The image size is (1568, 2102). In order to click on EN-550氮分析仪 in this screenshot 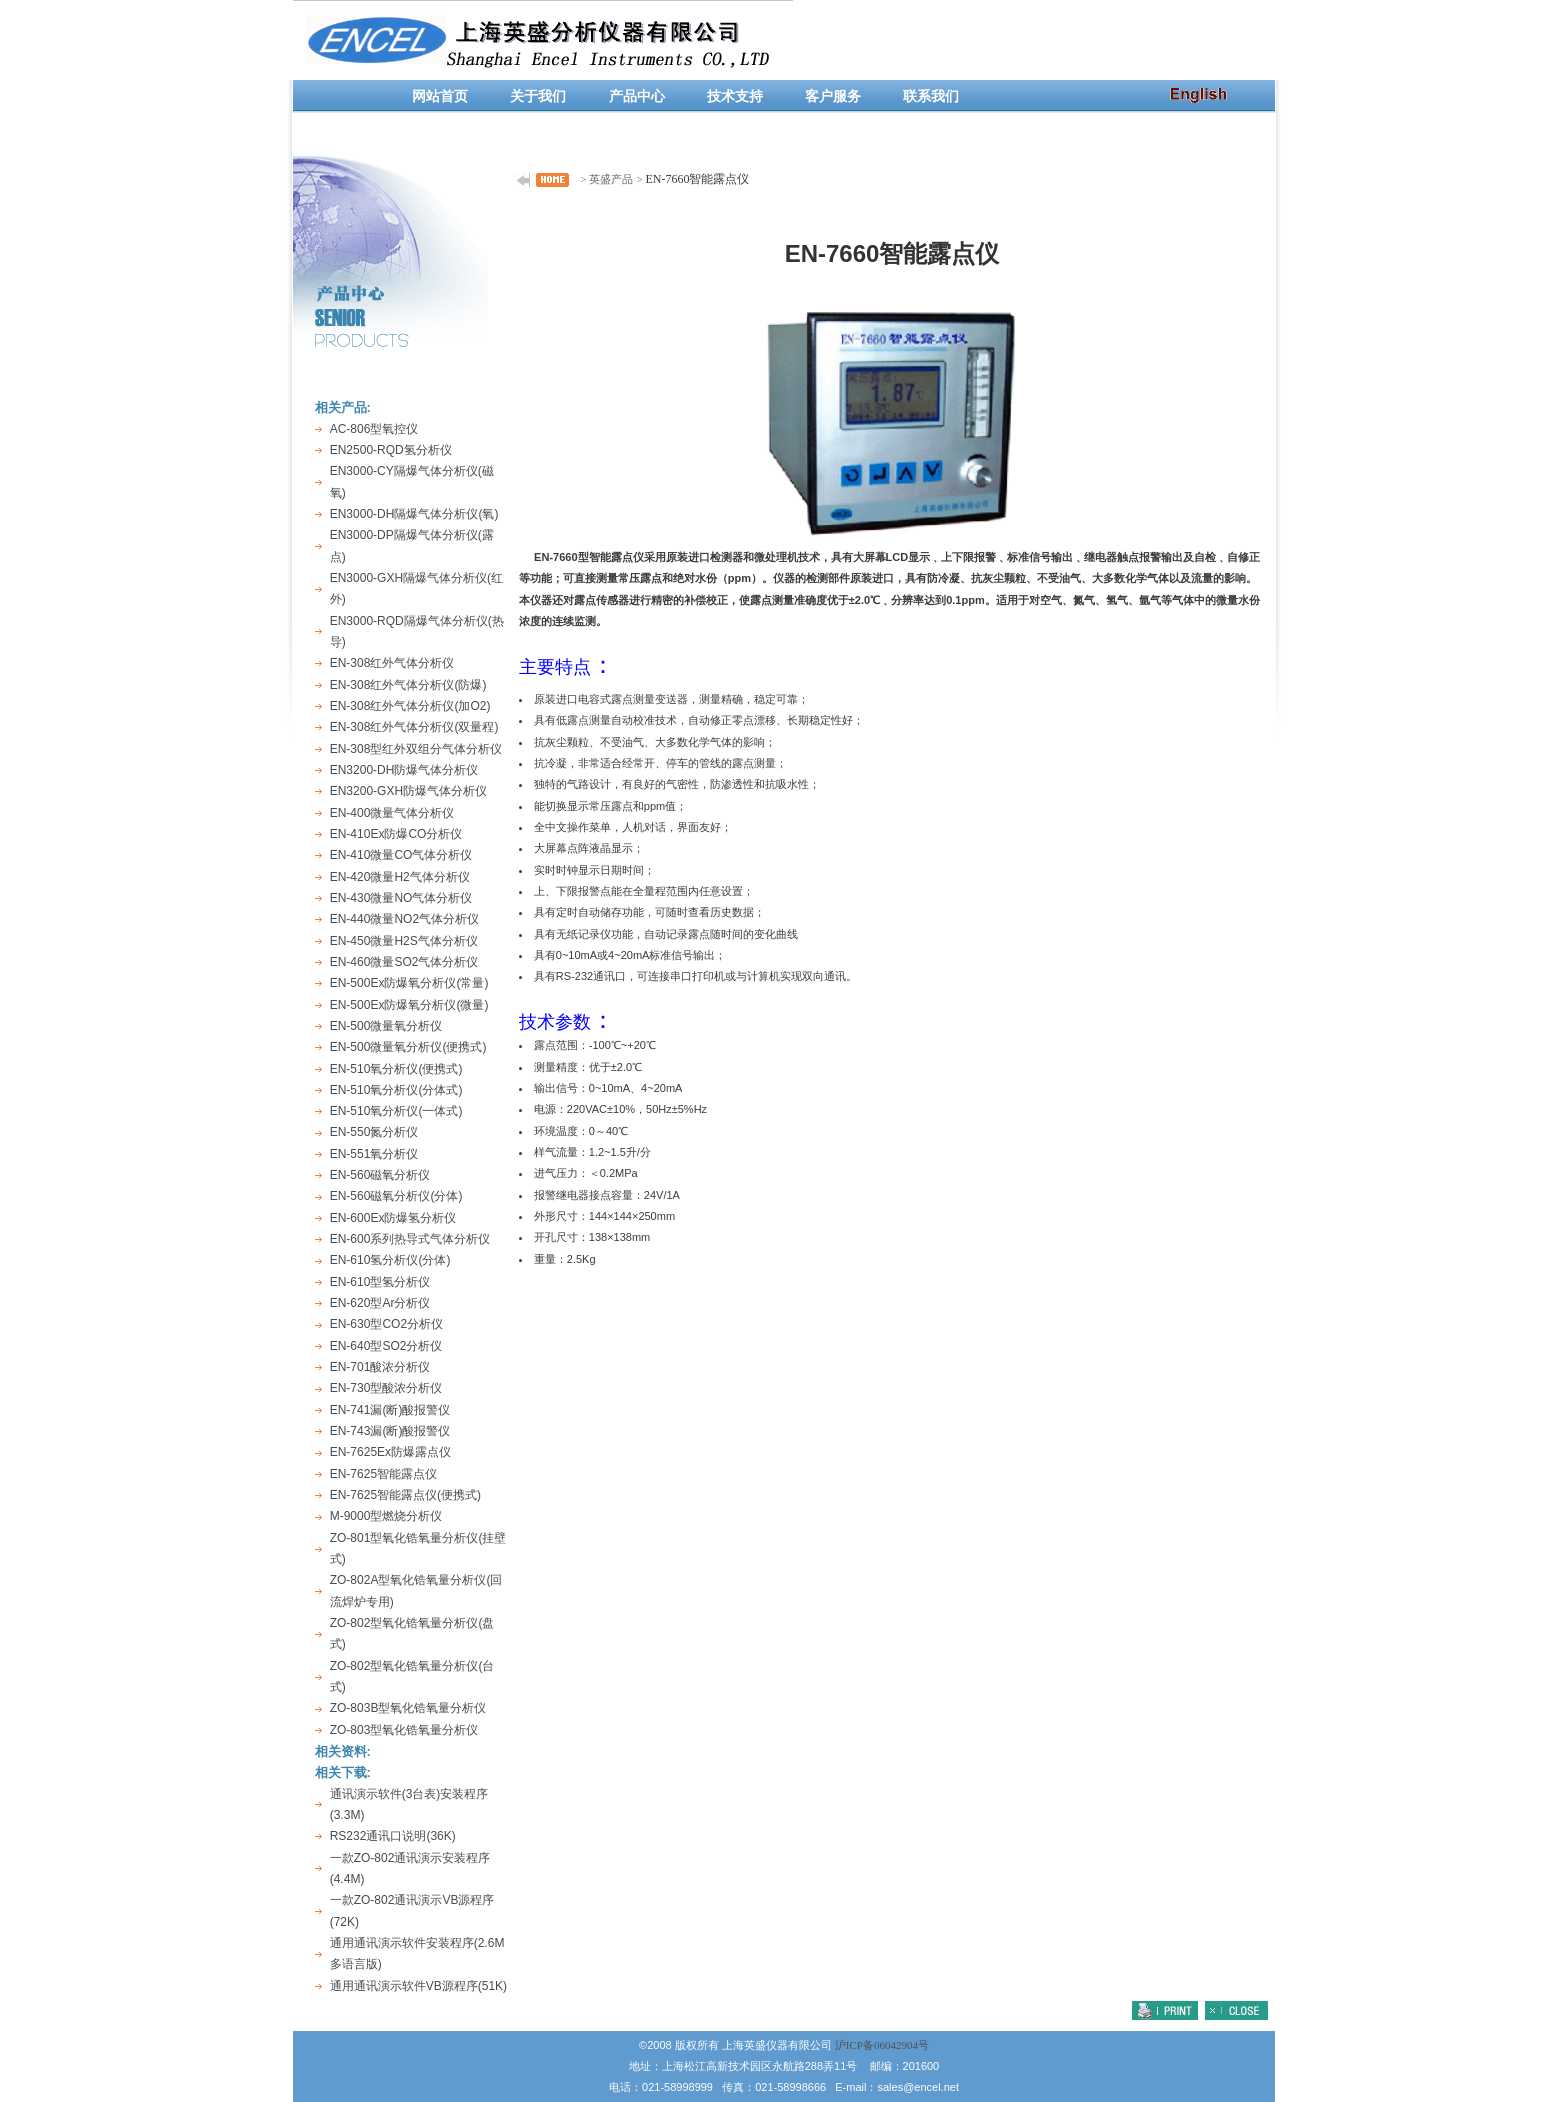, I will do `click(374, 1132)`.